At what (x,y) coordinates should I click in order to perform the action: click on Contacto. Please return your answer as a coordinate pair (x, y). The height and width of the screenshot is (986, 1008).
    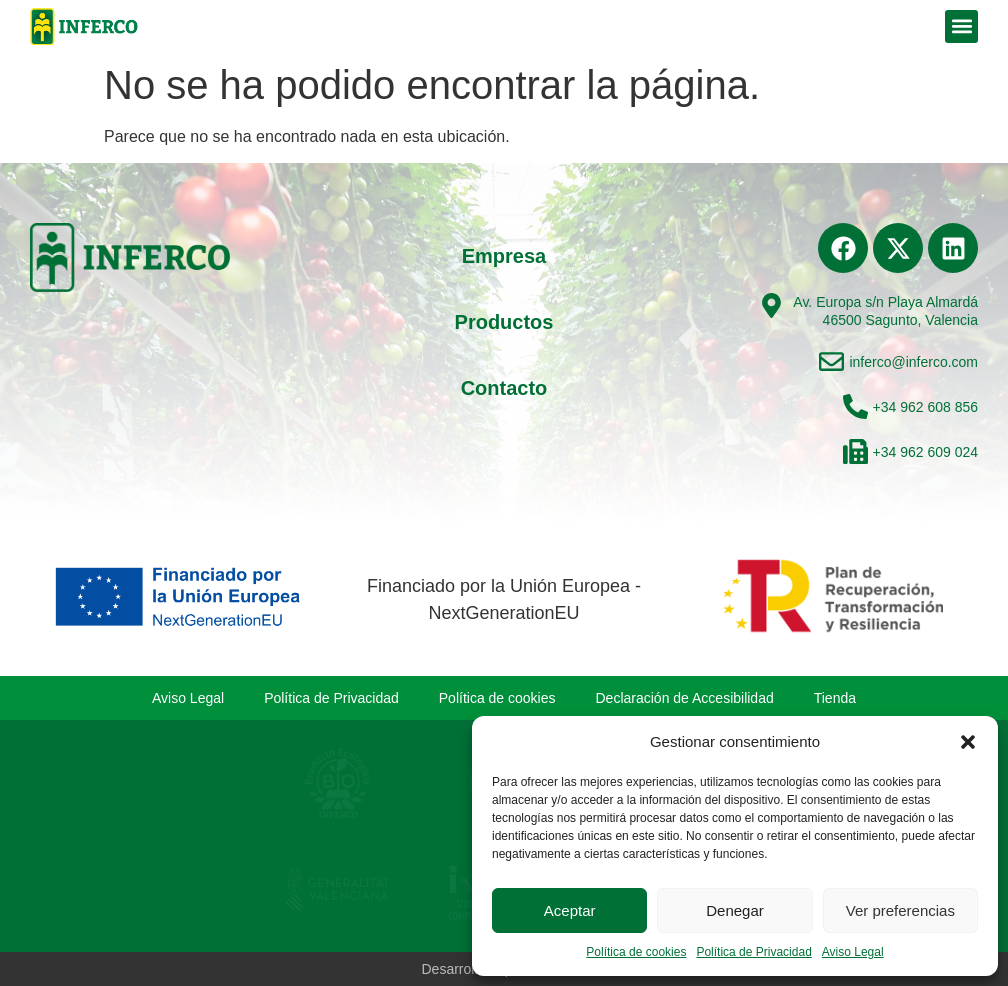
    Looking at the image, I should click on (504, 388).